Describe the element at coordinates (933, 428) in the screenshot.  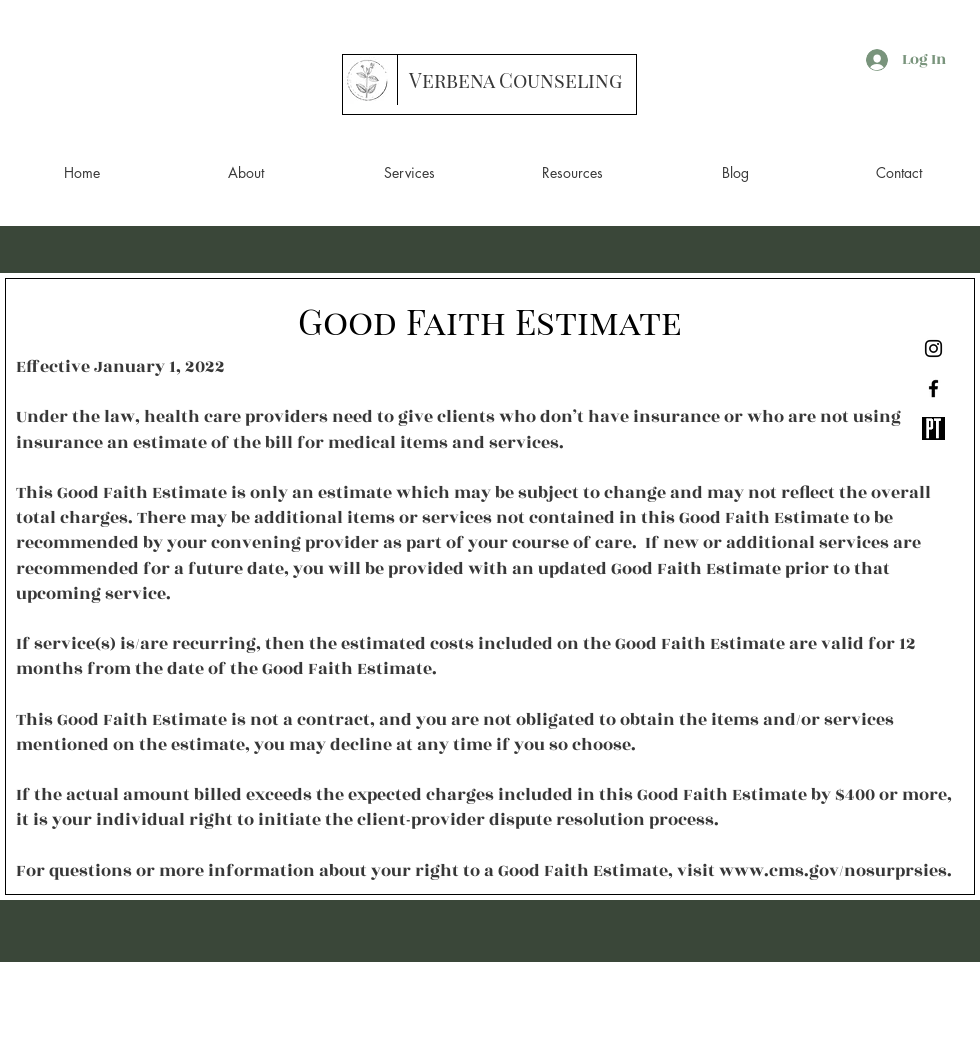
I see `[Screen Shot 2020-07-05 at 8.34.28 PM]` at that location.